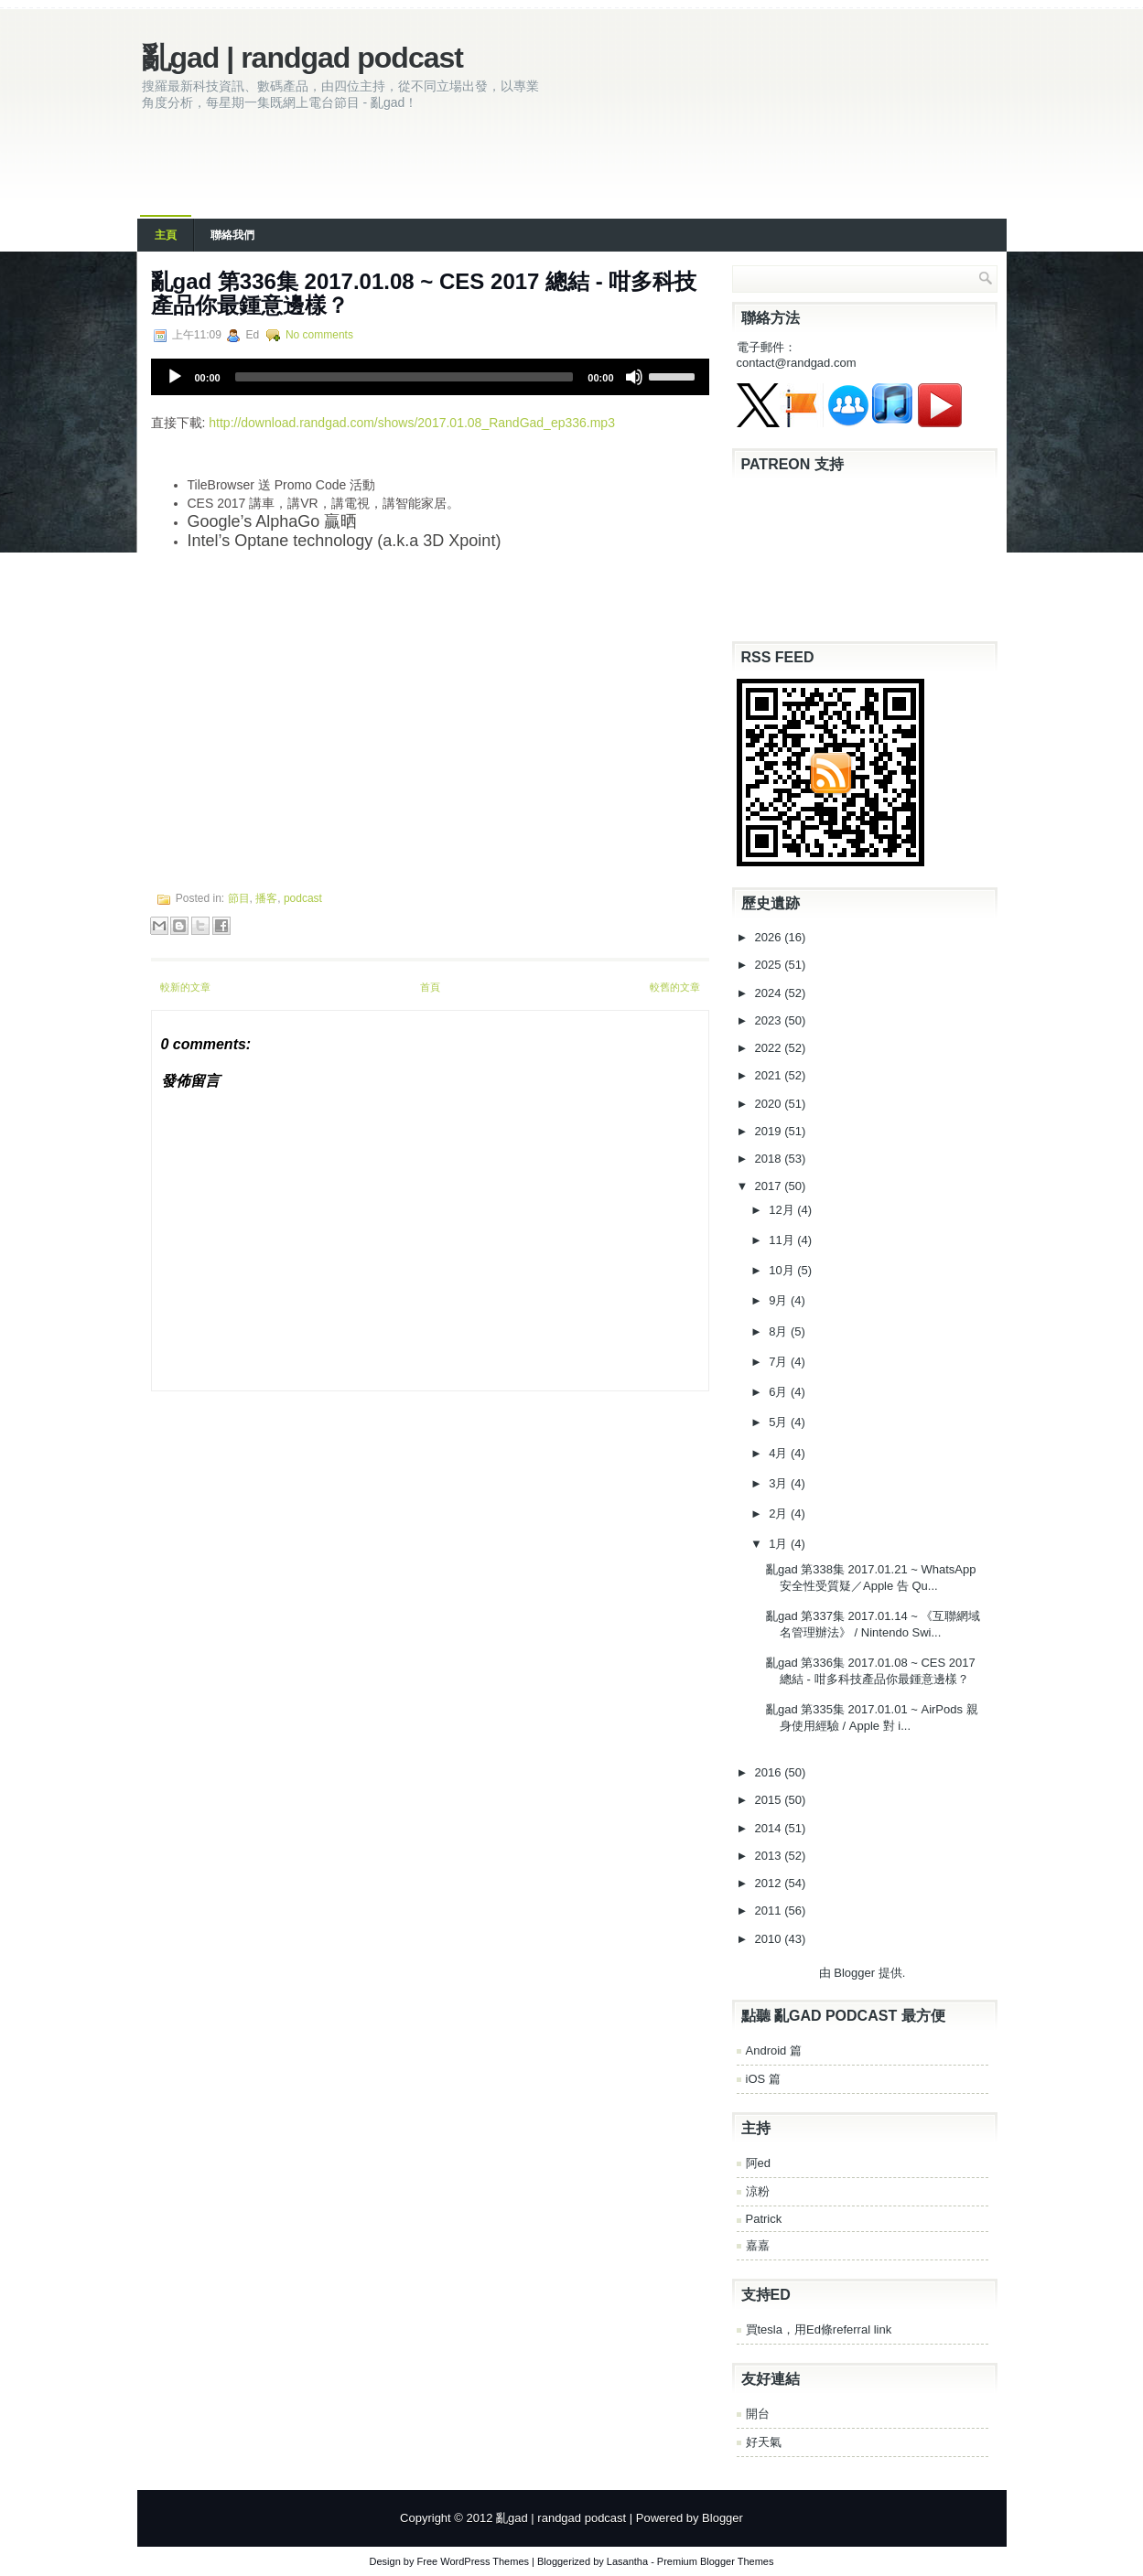 The height and width of the screenshot is (2576, 1143). Describe the element at coordinates (404, 376) in the screenshot. I see `[slider]` at that location.